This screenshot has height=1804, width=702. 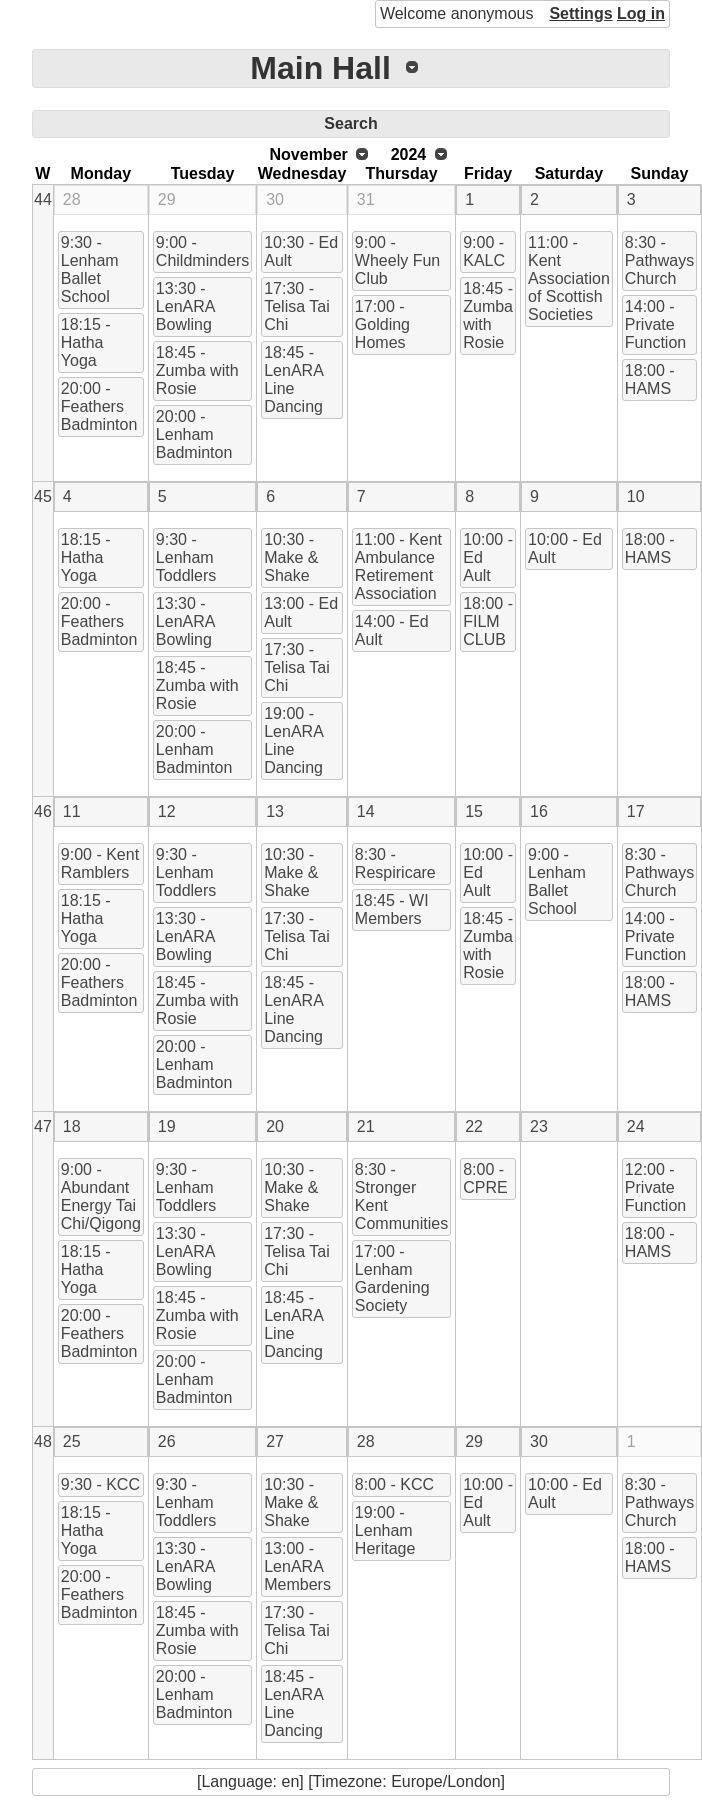 I want to click on 10, so click(x=636, y=496).